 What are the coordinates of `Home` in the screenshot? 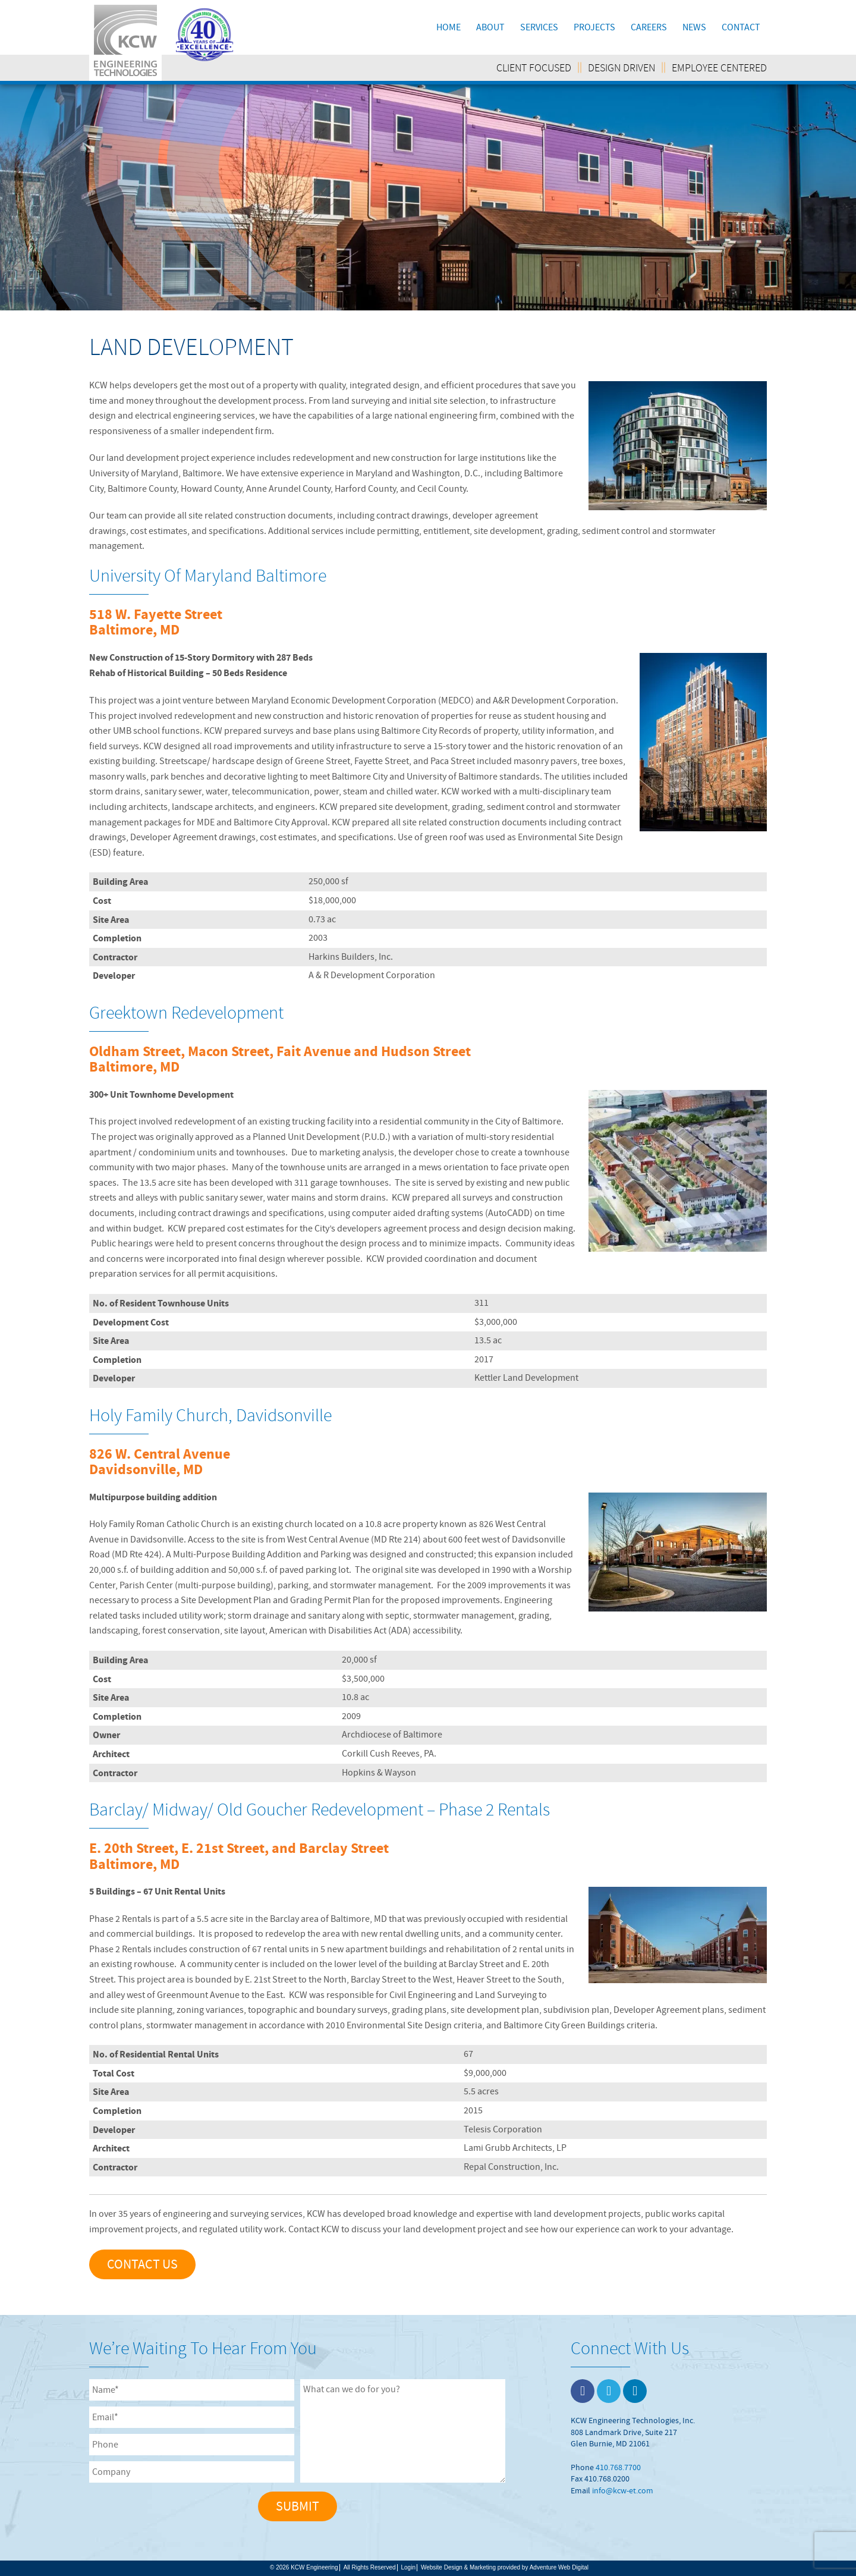 It's located at (448, 27).